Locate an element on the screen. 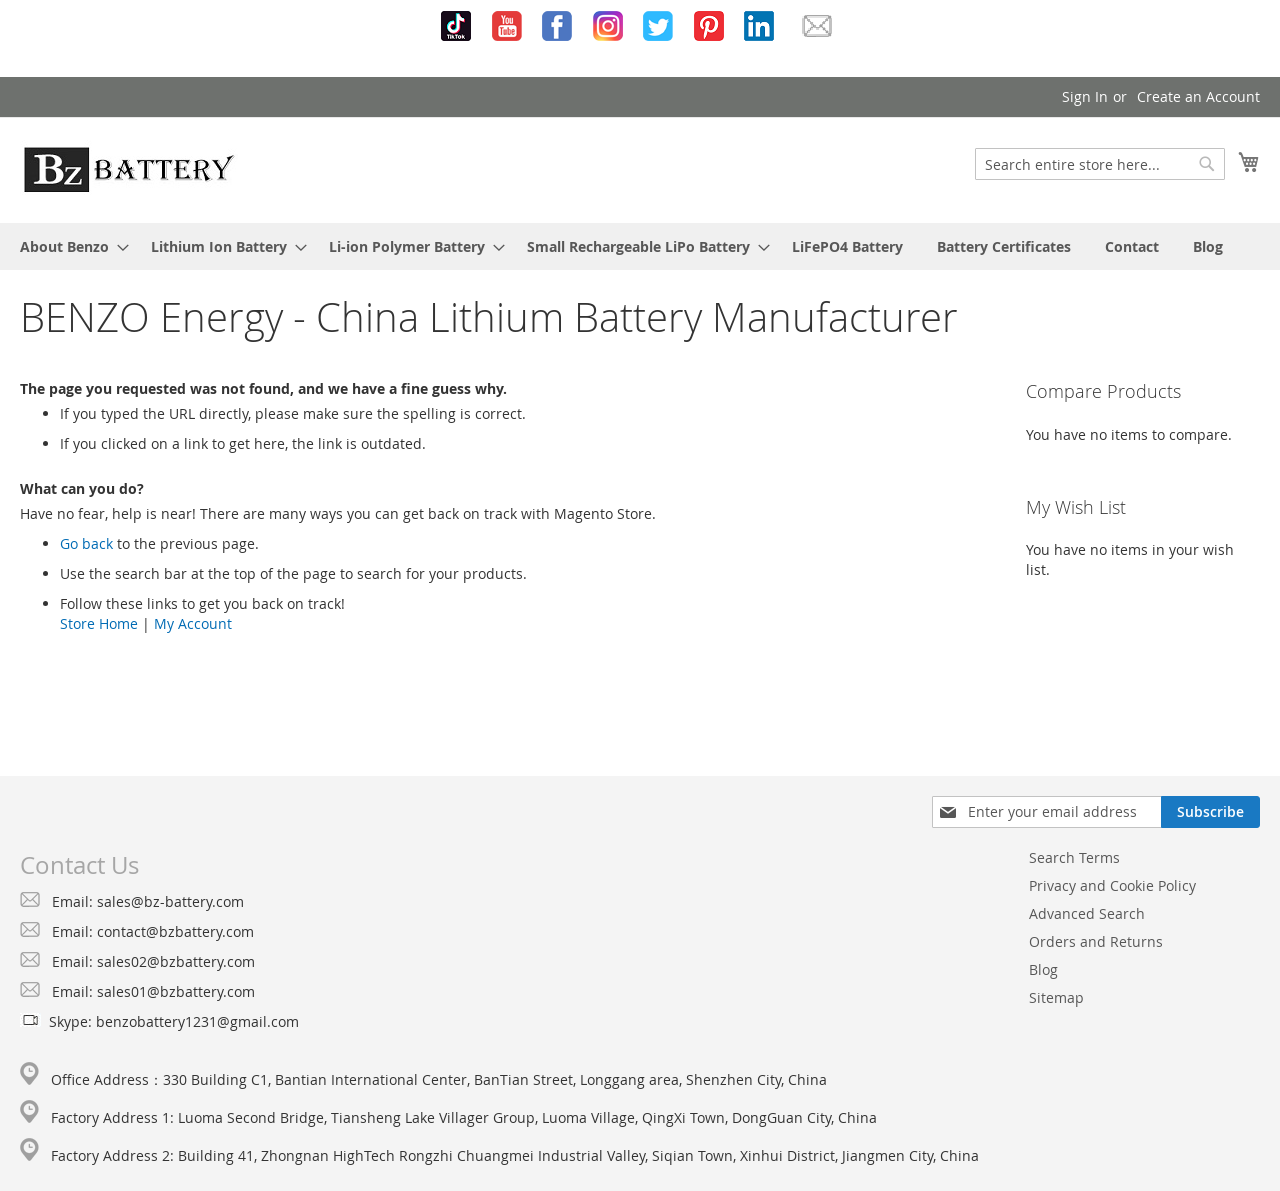 Image resolution: width=1280 pixels, height=1191 pixels. [store logo] is located at coordinates (129, 169).